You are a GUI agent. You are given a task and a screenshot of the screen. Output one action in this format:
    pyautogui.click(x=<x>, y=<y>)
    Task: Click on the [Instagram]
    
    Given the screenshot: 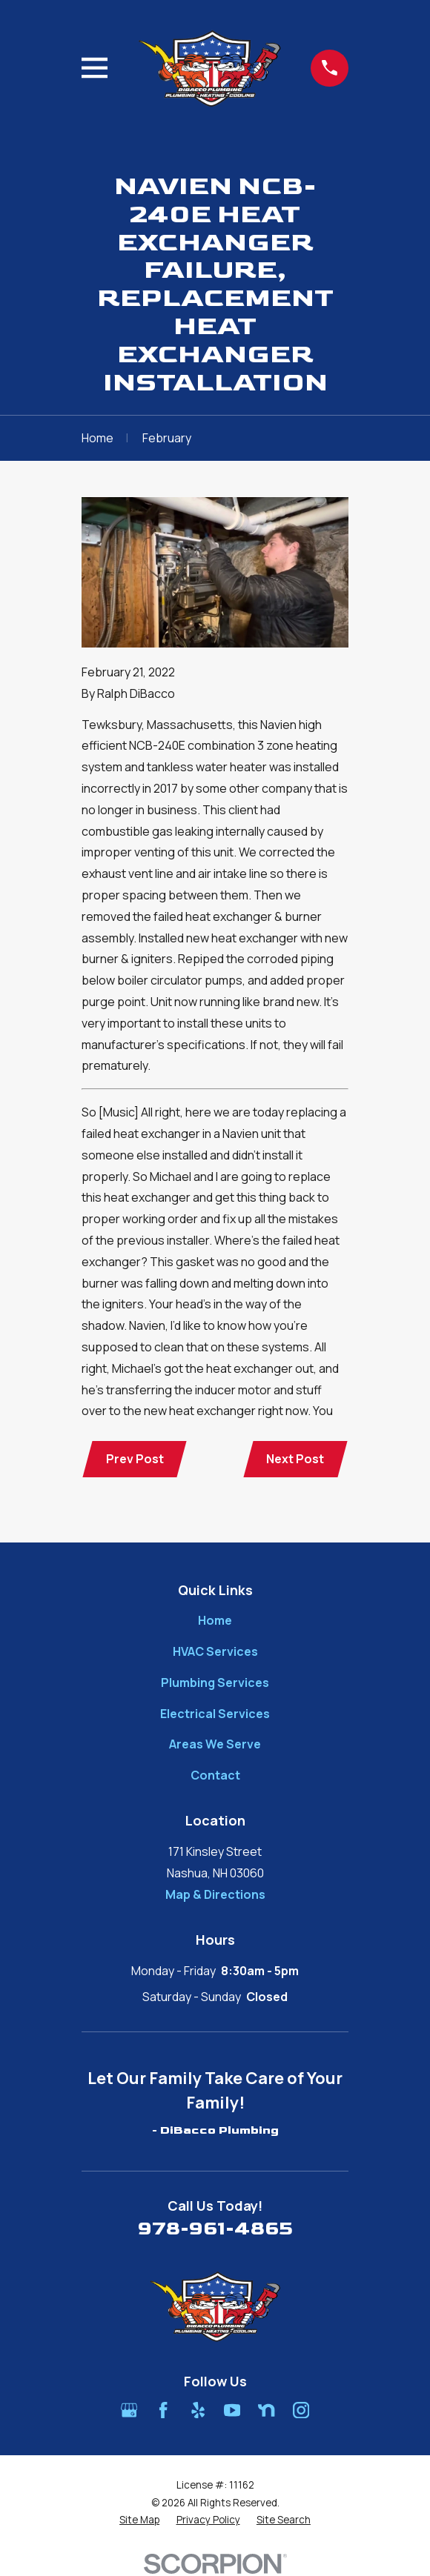 What is the action you would take?
    pyautogui.click(x=301, y=2410)
    